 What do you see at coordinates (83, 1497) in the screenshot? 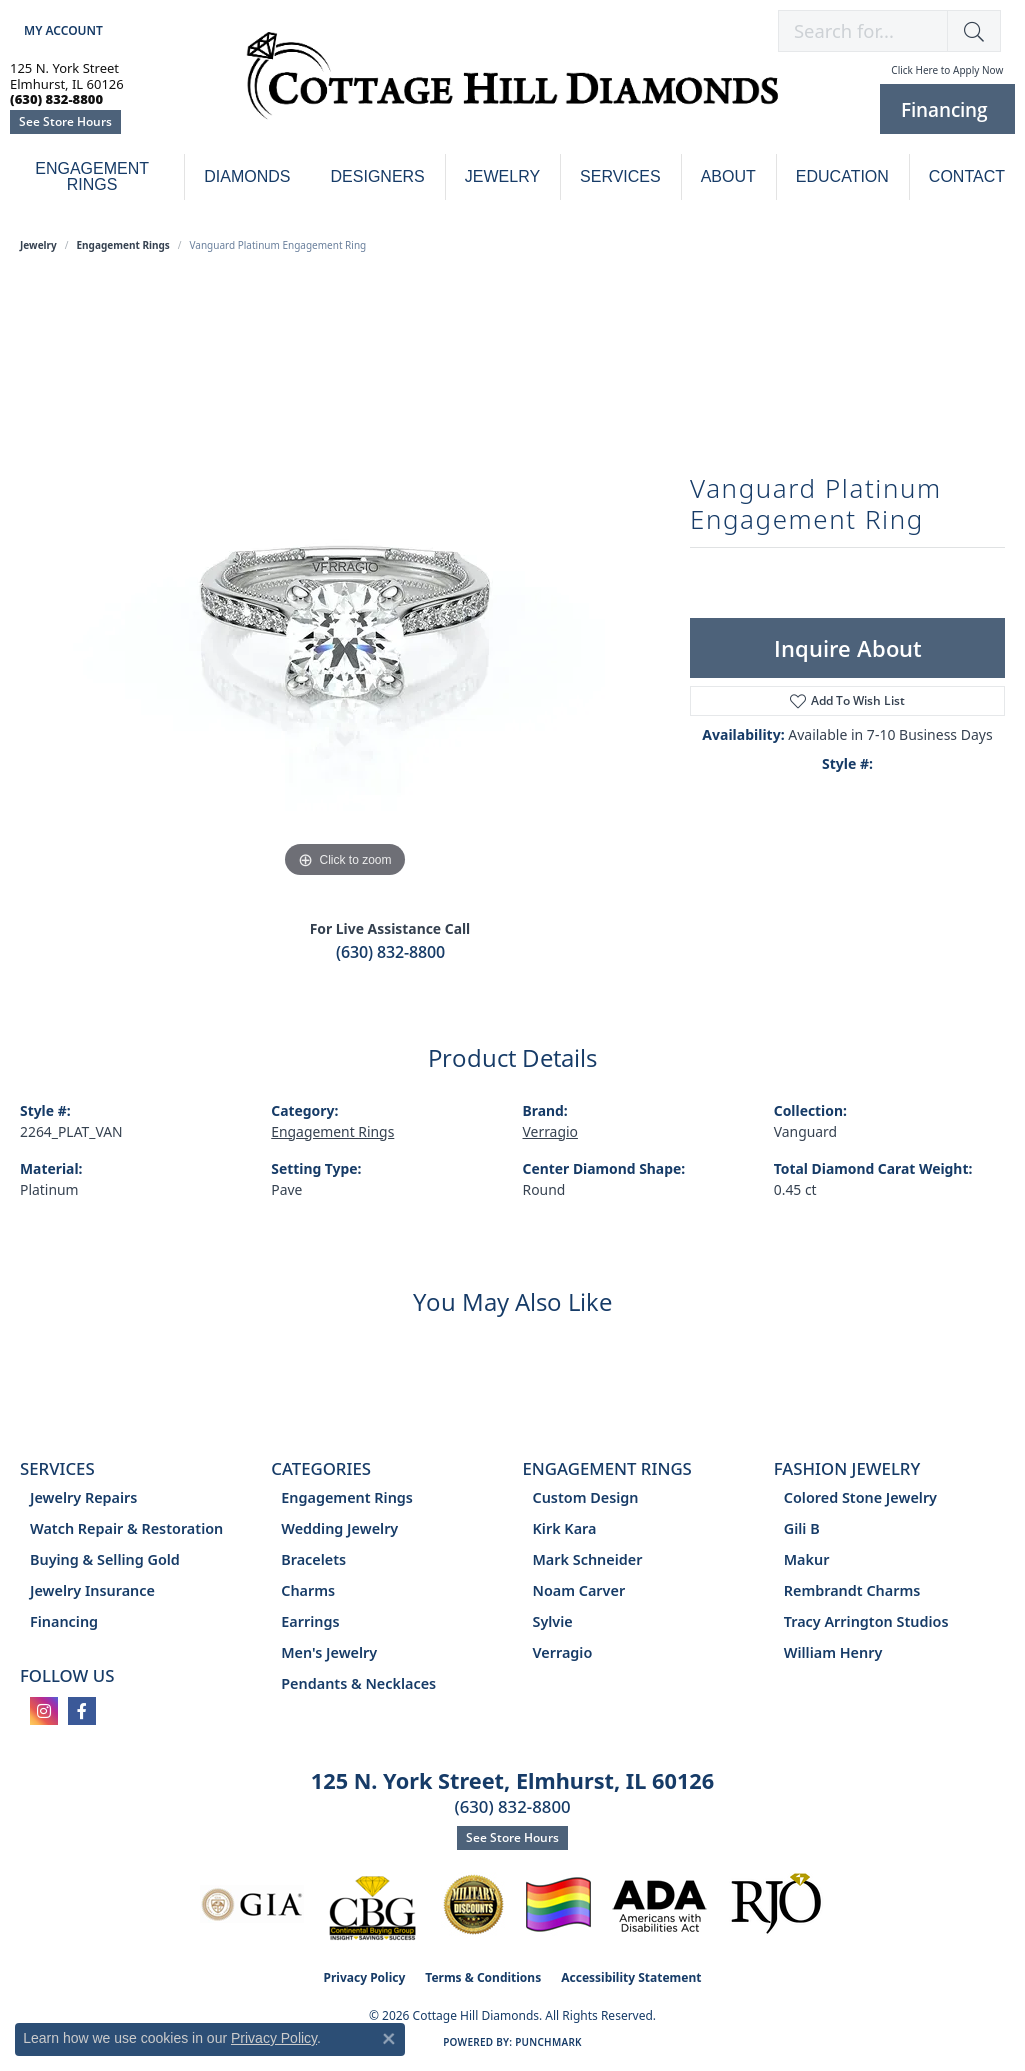
I see `Jewelry Repairs` at bounding box center [83, 1497].